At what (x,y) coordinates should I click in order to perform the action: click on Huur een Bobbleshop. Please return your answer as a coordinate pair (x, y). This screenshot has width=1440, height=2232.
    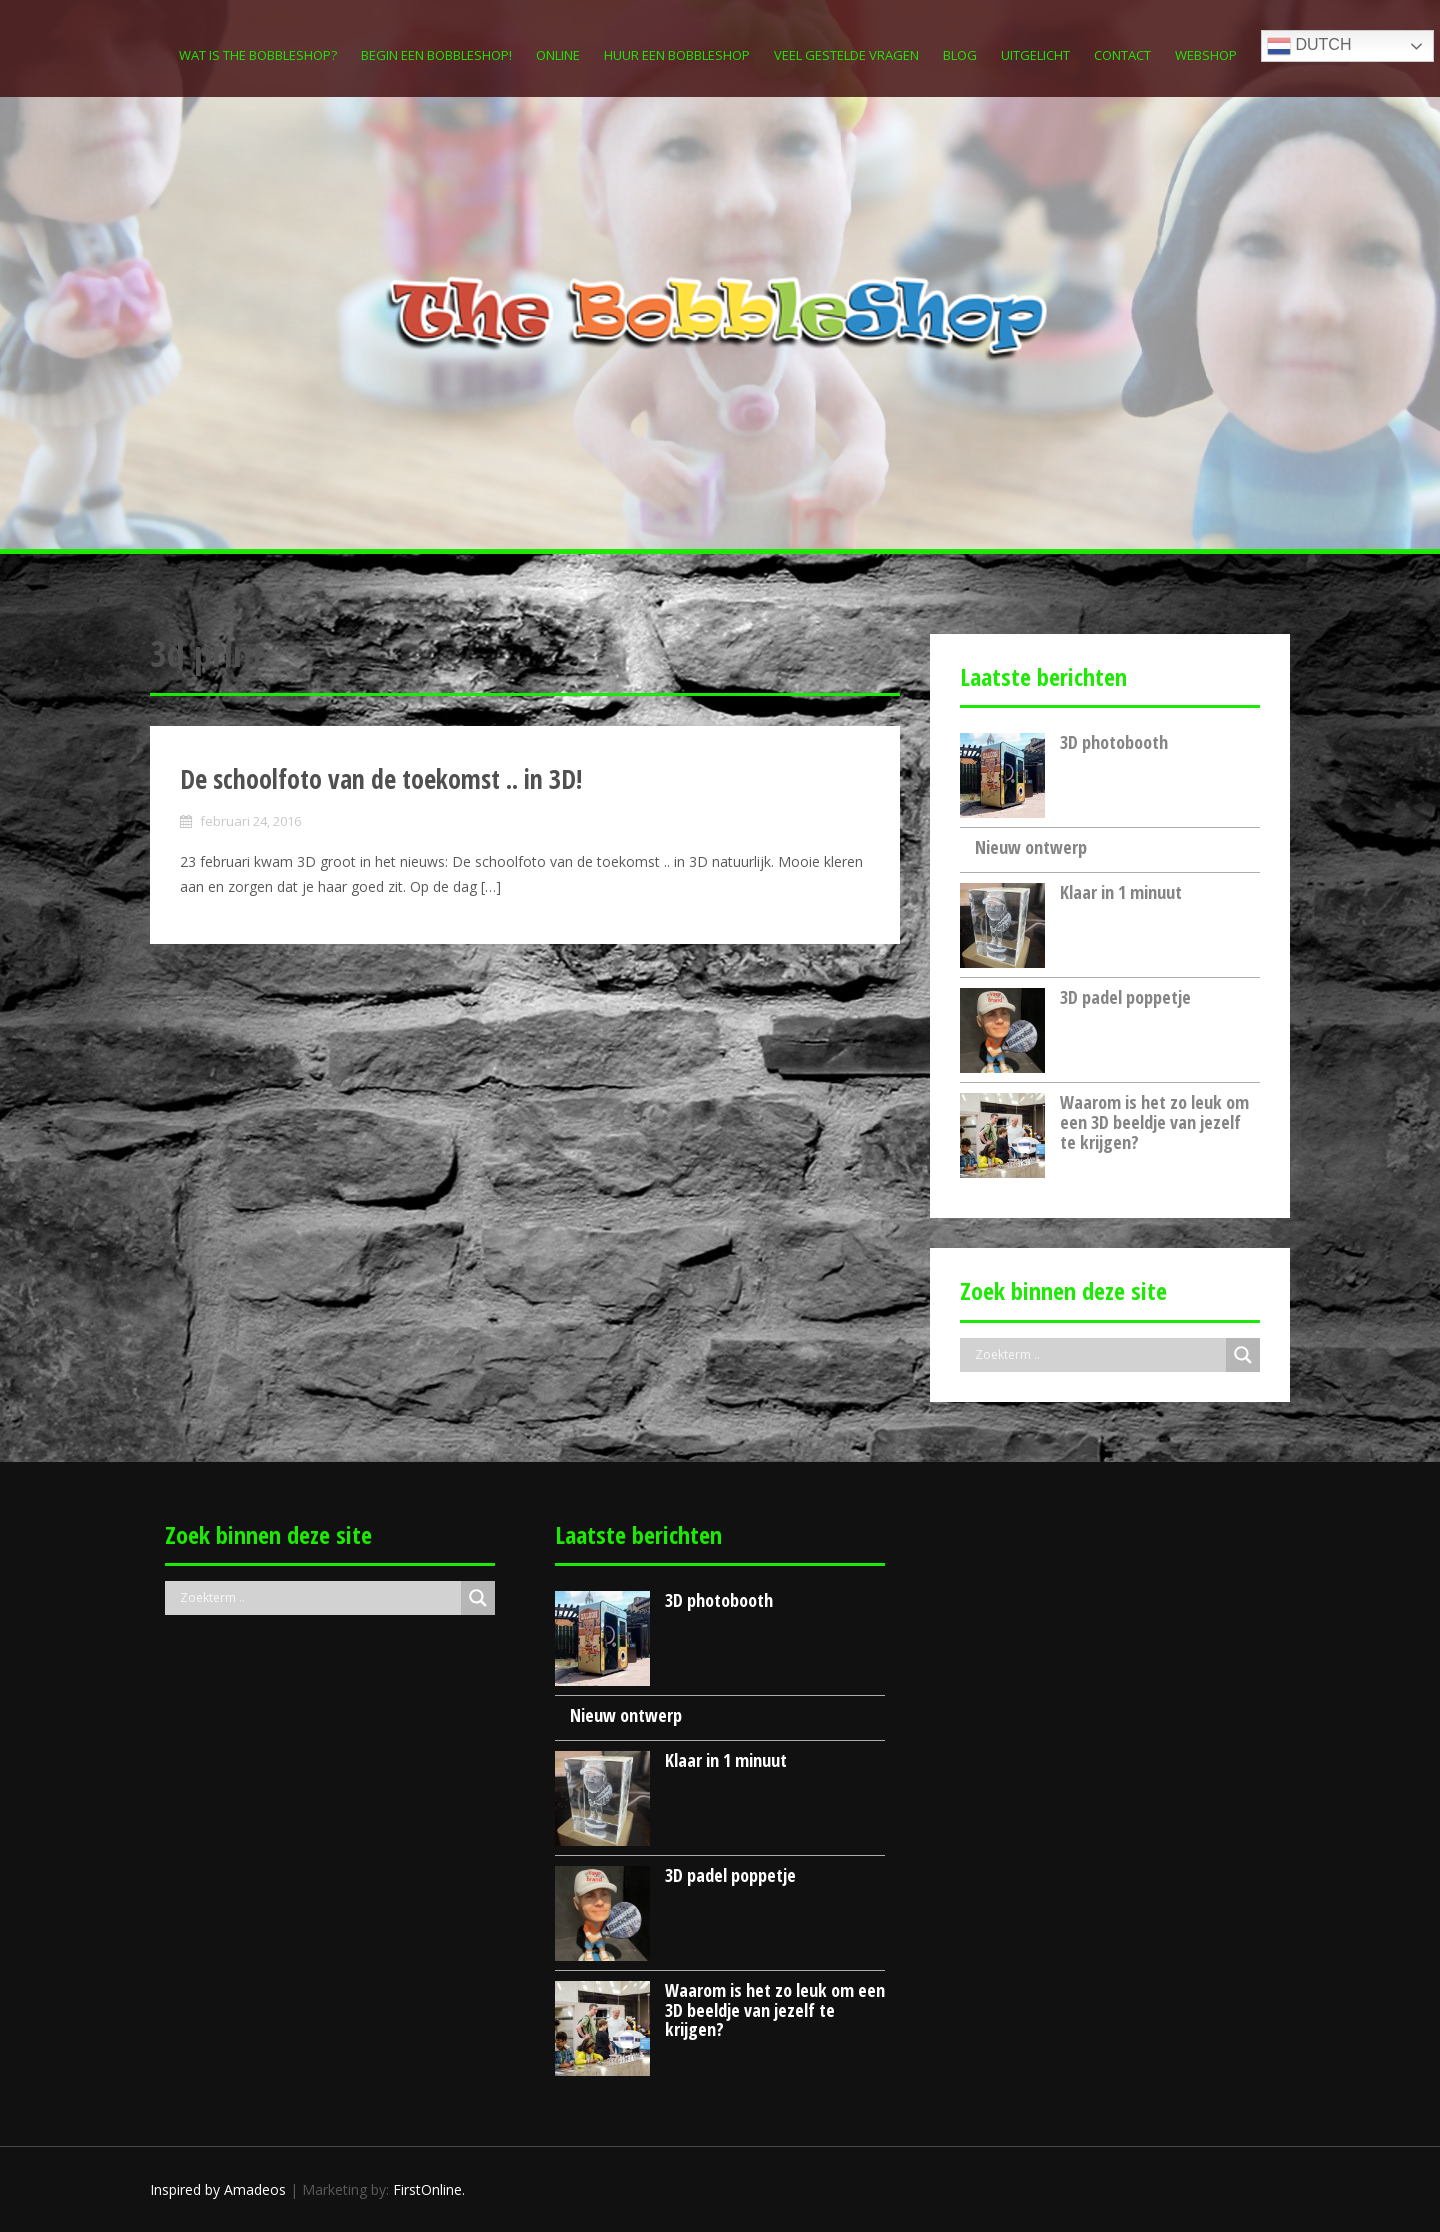
    Looking at the image, I should click on (677, 55).